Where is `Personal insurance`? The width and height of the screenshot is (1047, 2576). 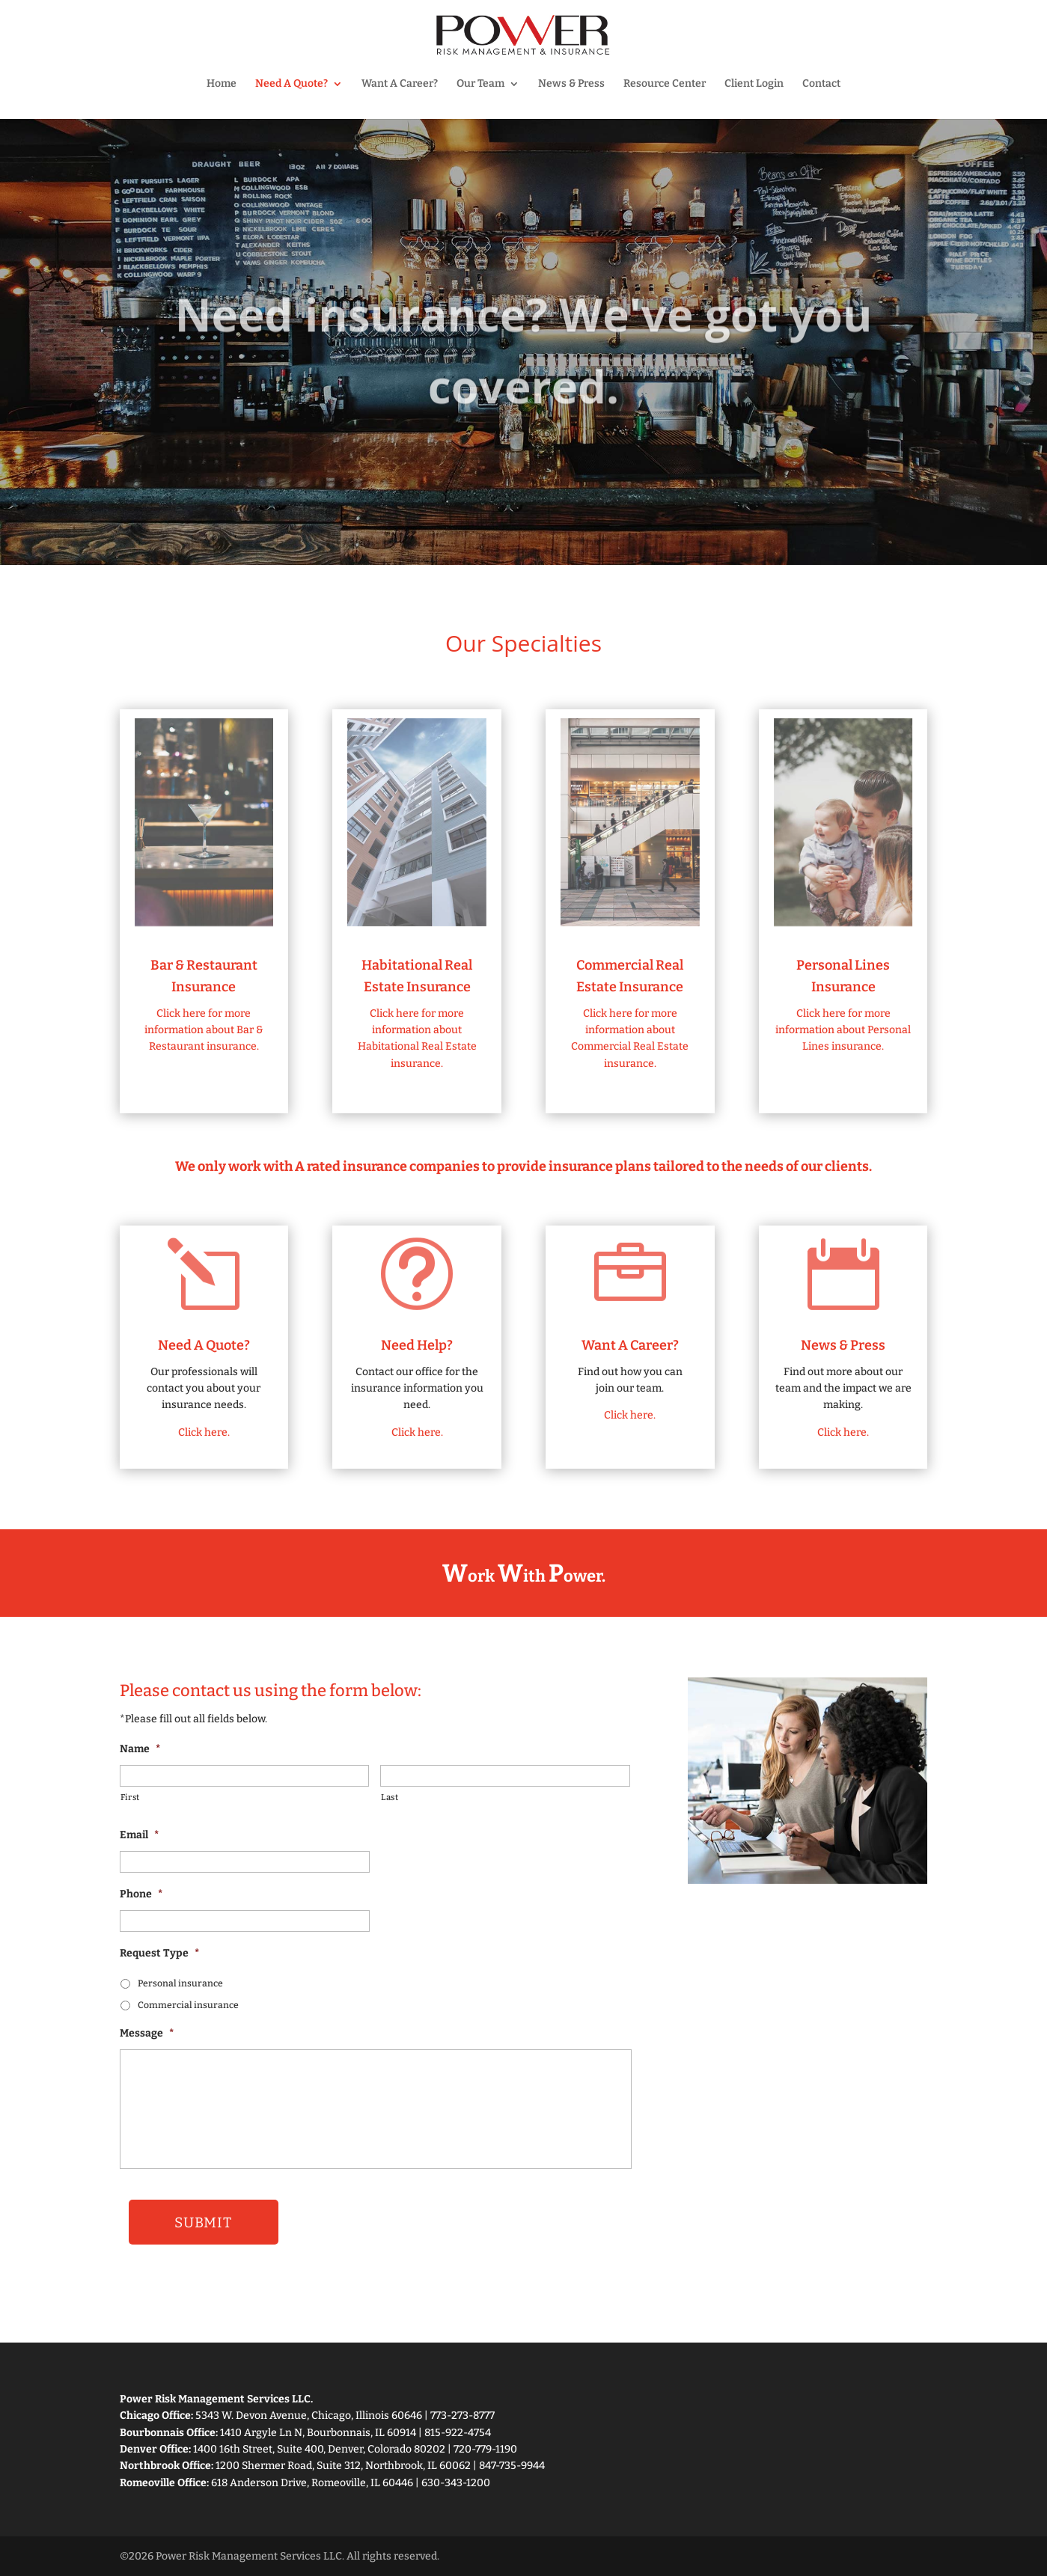
Personal insurance is located at coordinates (180, 1983).